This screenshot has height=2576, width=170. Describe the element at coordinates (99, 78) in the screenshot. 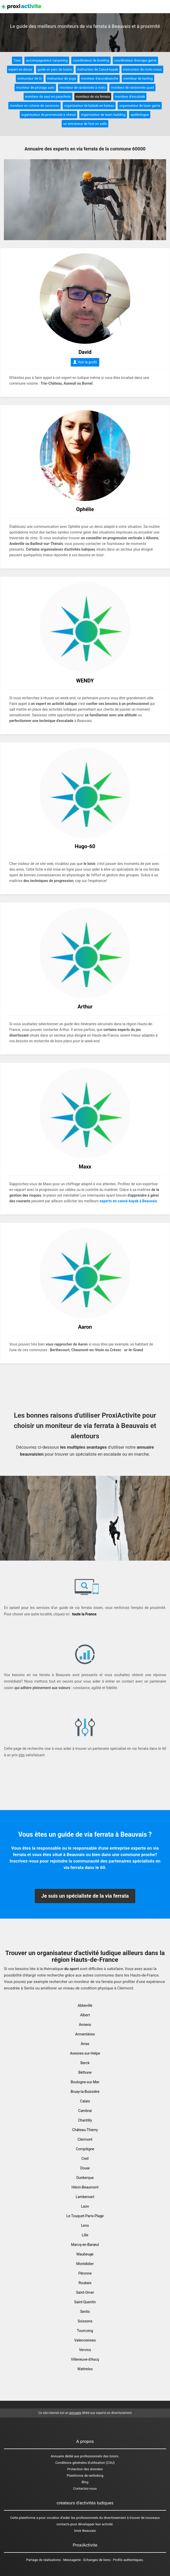

I see `moniteur d'accrobranche` at that location.